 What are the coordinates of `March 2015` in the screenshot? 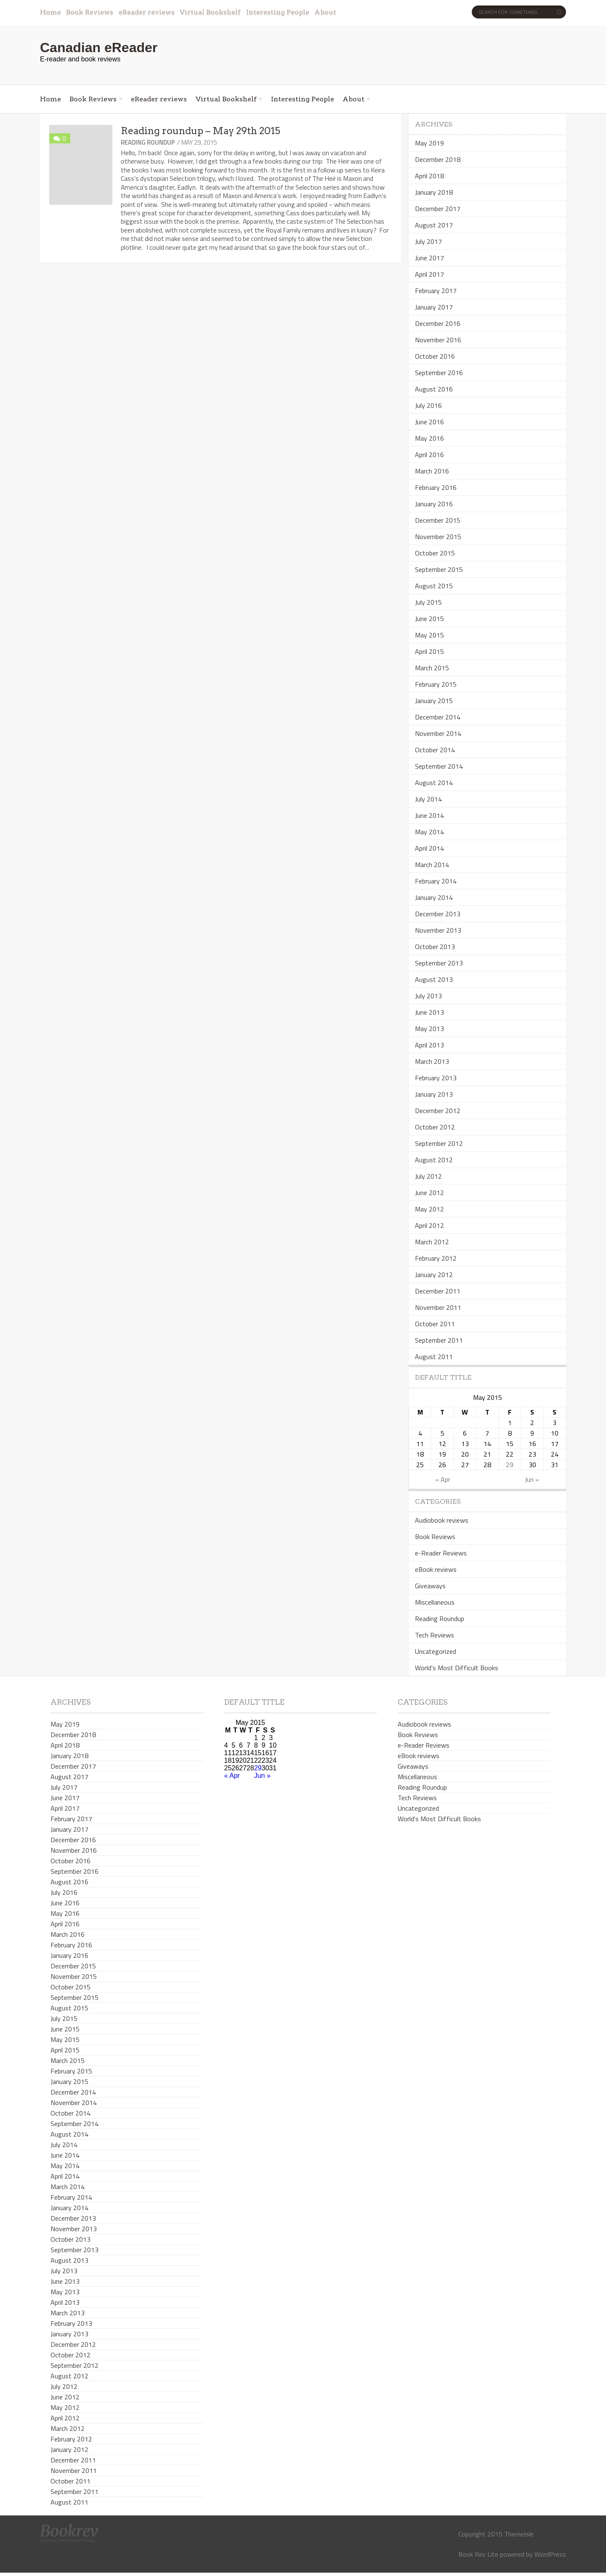 It's located at (432, 668).